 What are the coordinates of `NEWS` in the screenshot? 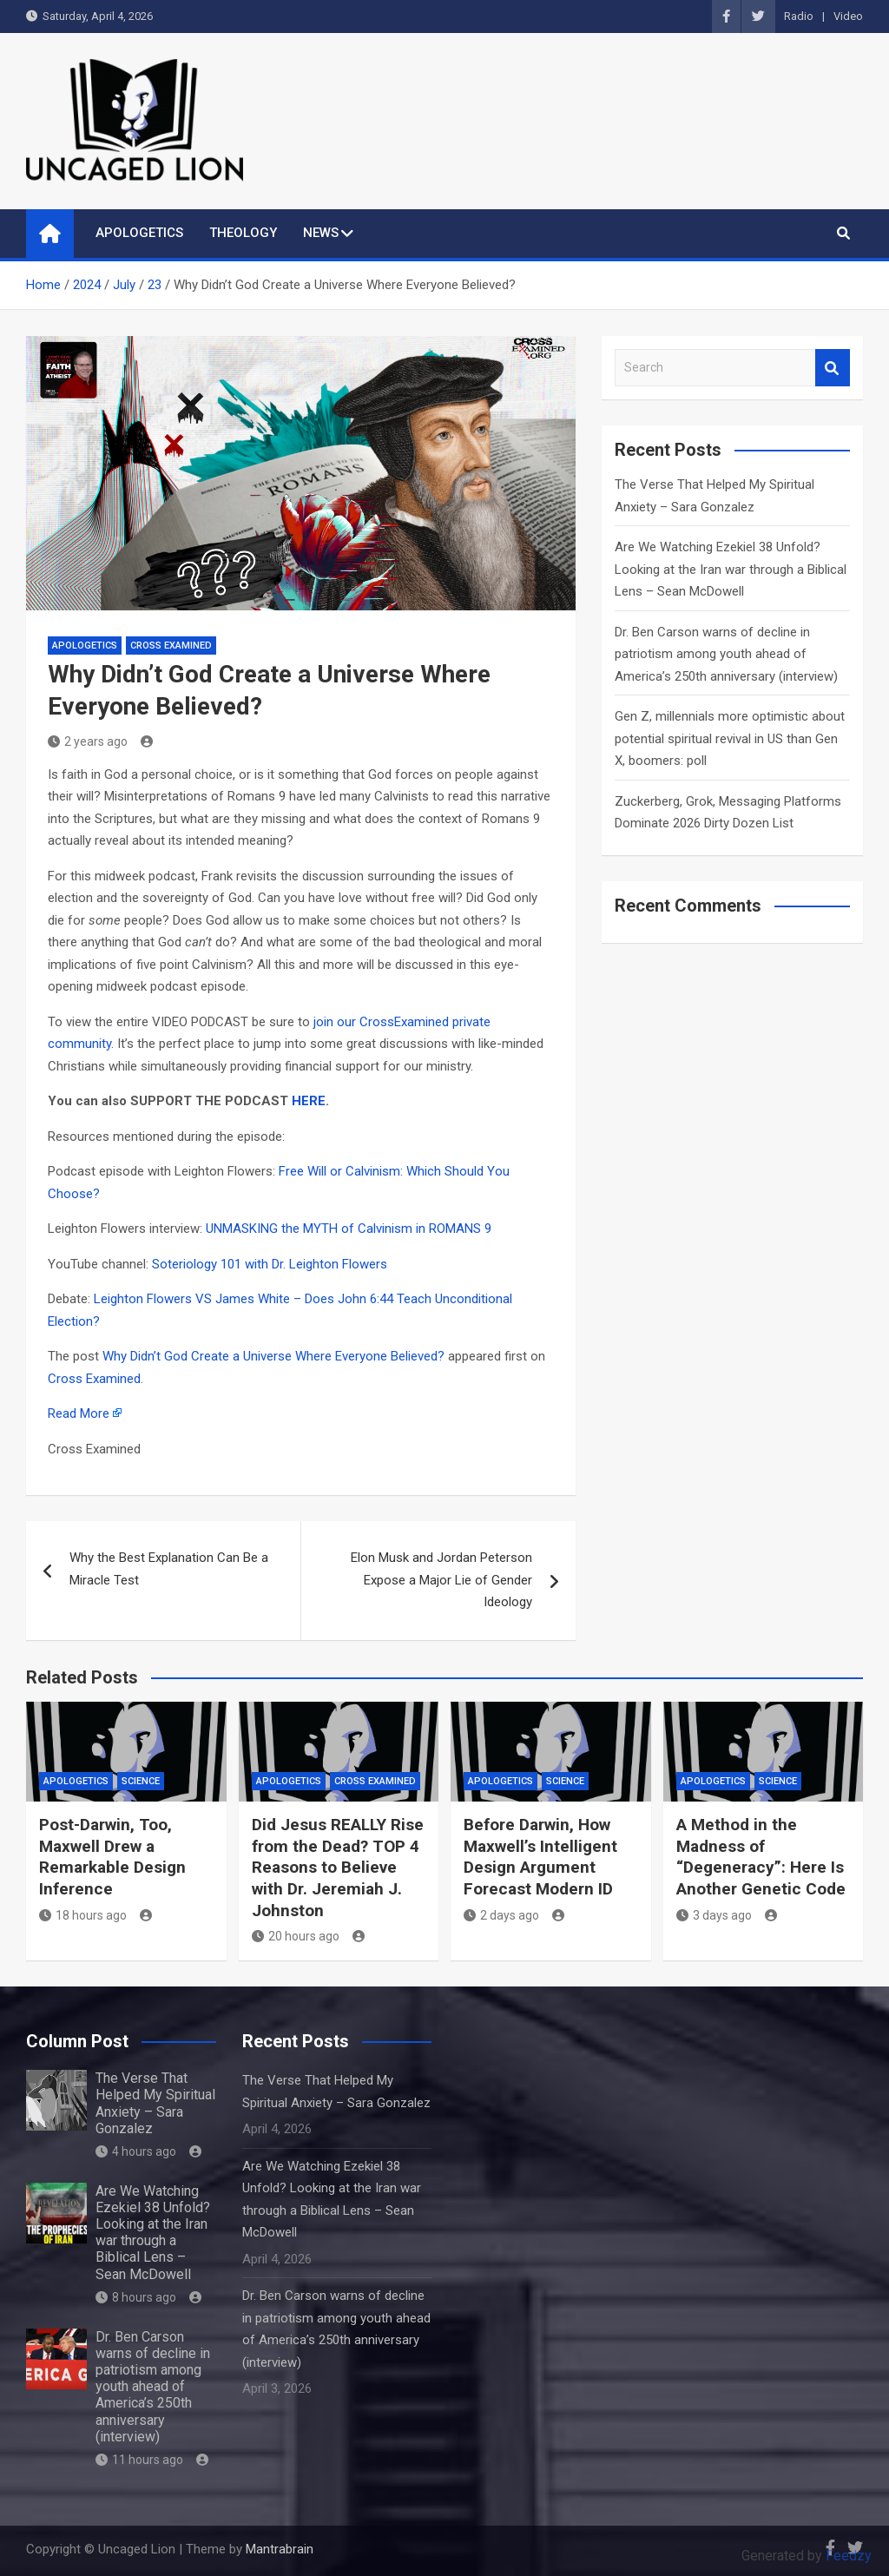 It's located at (321, 232).